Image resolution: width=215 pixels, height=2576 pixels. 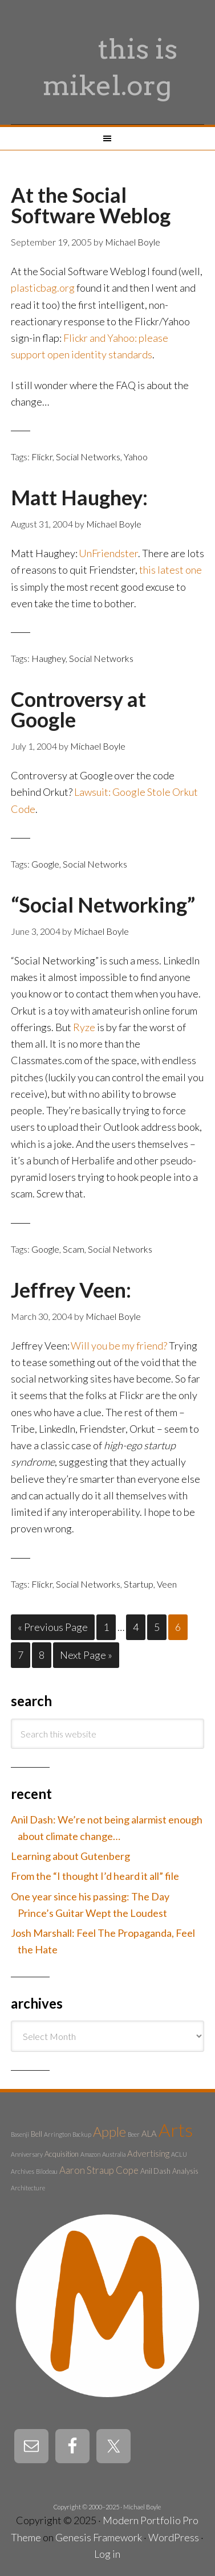 What do you see at coordinates (48, 658) in the screenshot?
I see `Haughey` at bounding box center [48, 658].